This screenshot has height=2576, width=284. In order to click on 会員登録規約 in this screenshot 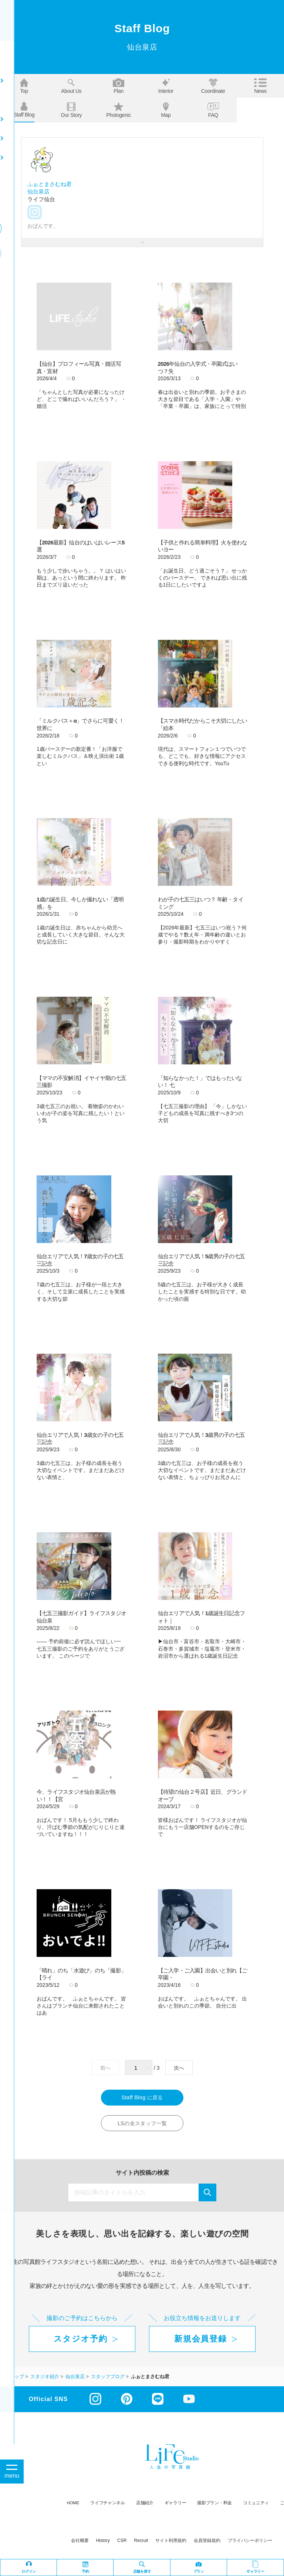, I will do `click(207, 2542)`.